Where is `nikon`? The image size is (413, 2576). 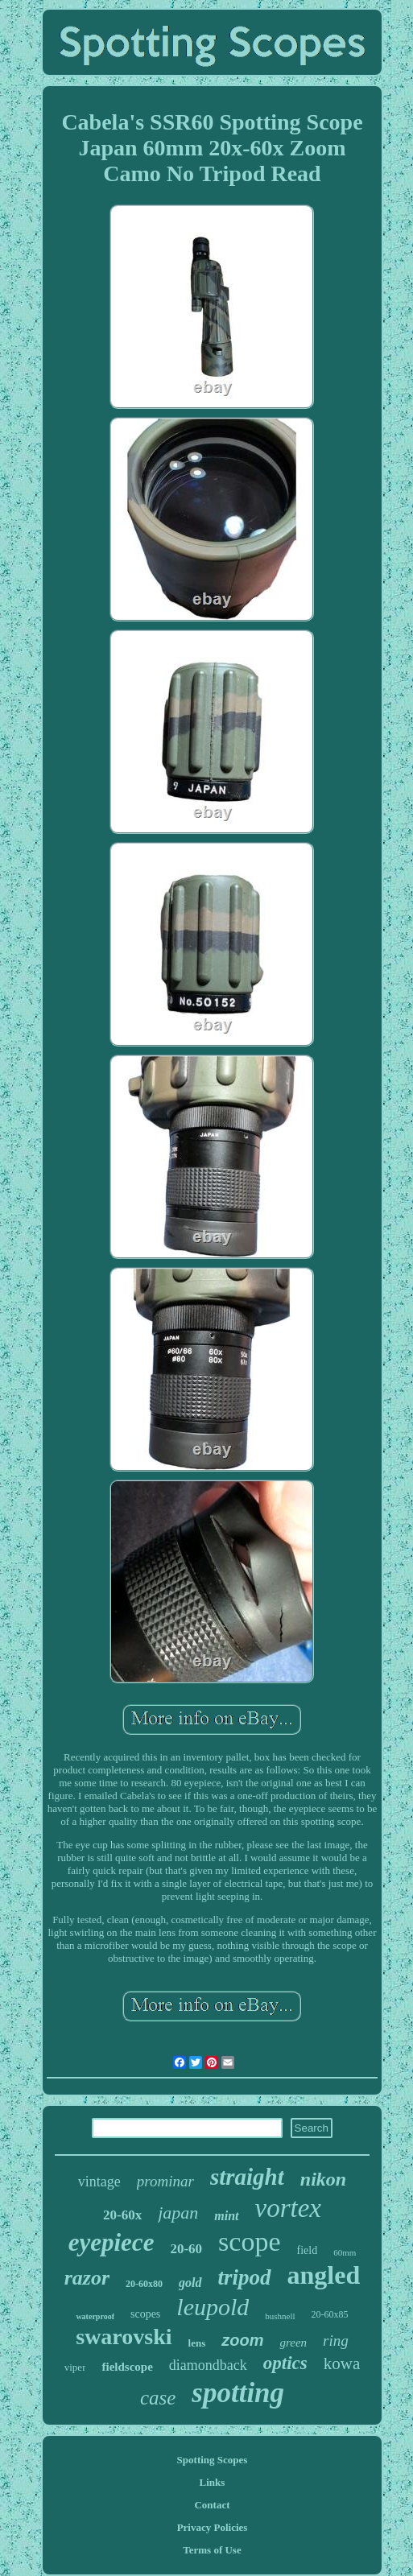
nikon is located at coordinates (323, 2179).